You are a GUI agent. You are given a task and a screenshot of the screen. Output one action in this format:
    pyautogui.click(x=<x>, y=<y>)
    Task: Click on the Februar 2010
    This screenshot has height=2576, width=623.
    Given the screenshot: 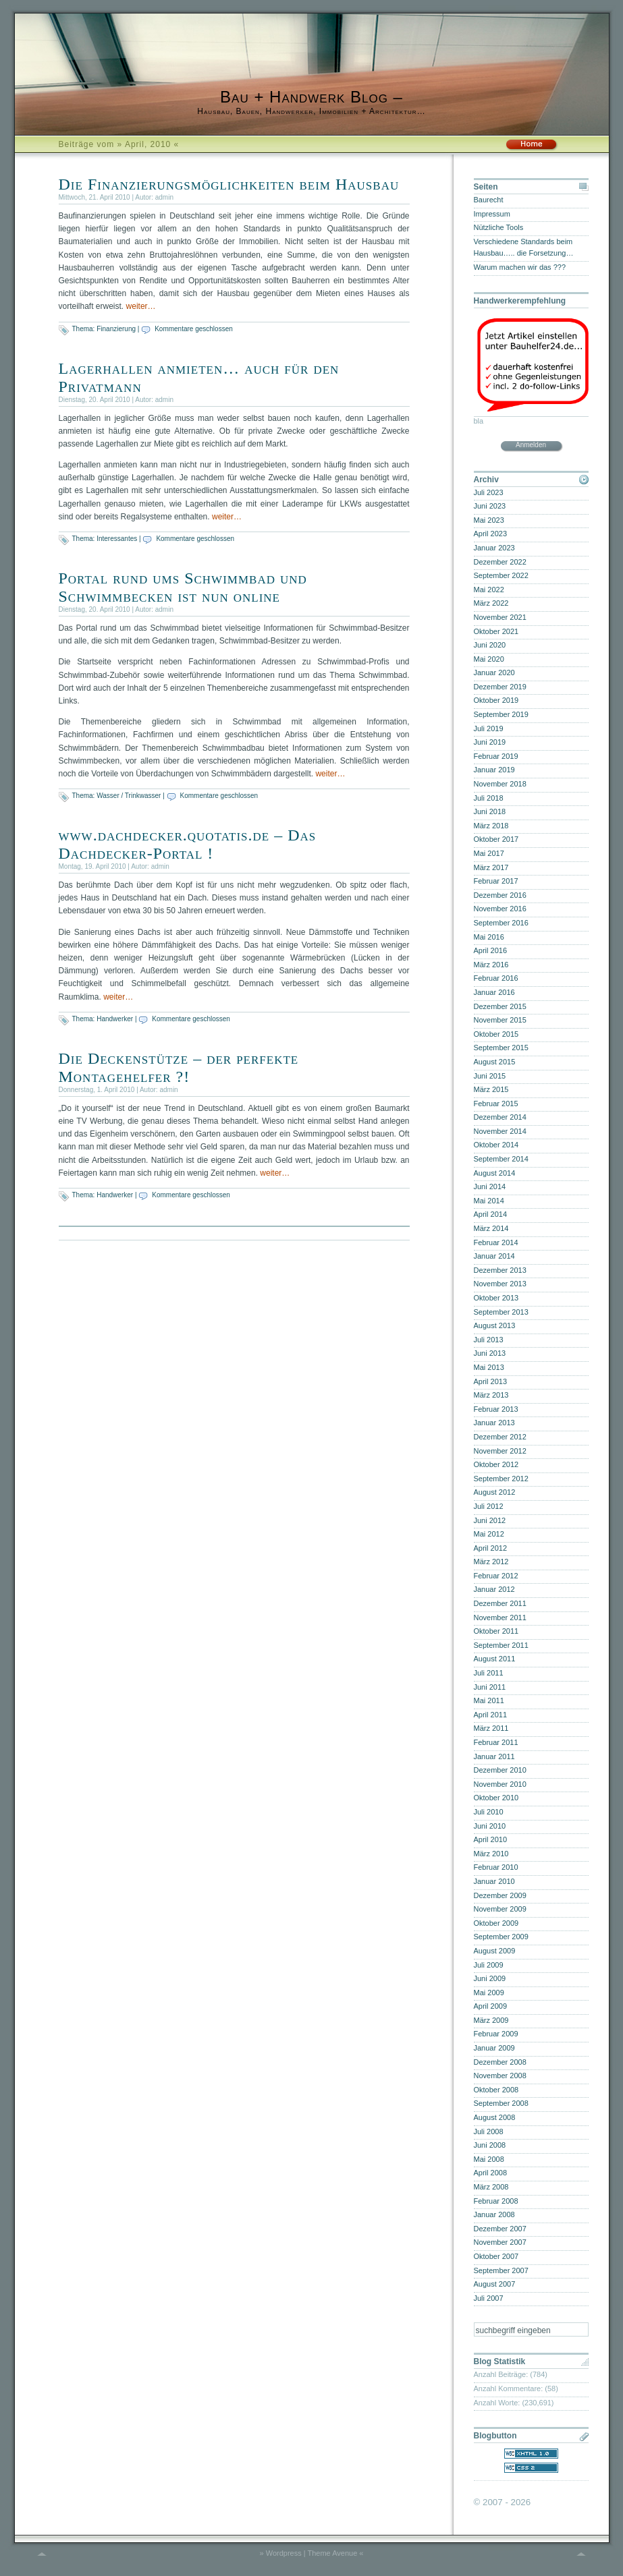 What is the action you would take?
    pyautogui.click(x=496, y=1867)
    